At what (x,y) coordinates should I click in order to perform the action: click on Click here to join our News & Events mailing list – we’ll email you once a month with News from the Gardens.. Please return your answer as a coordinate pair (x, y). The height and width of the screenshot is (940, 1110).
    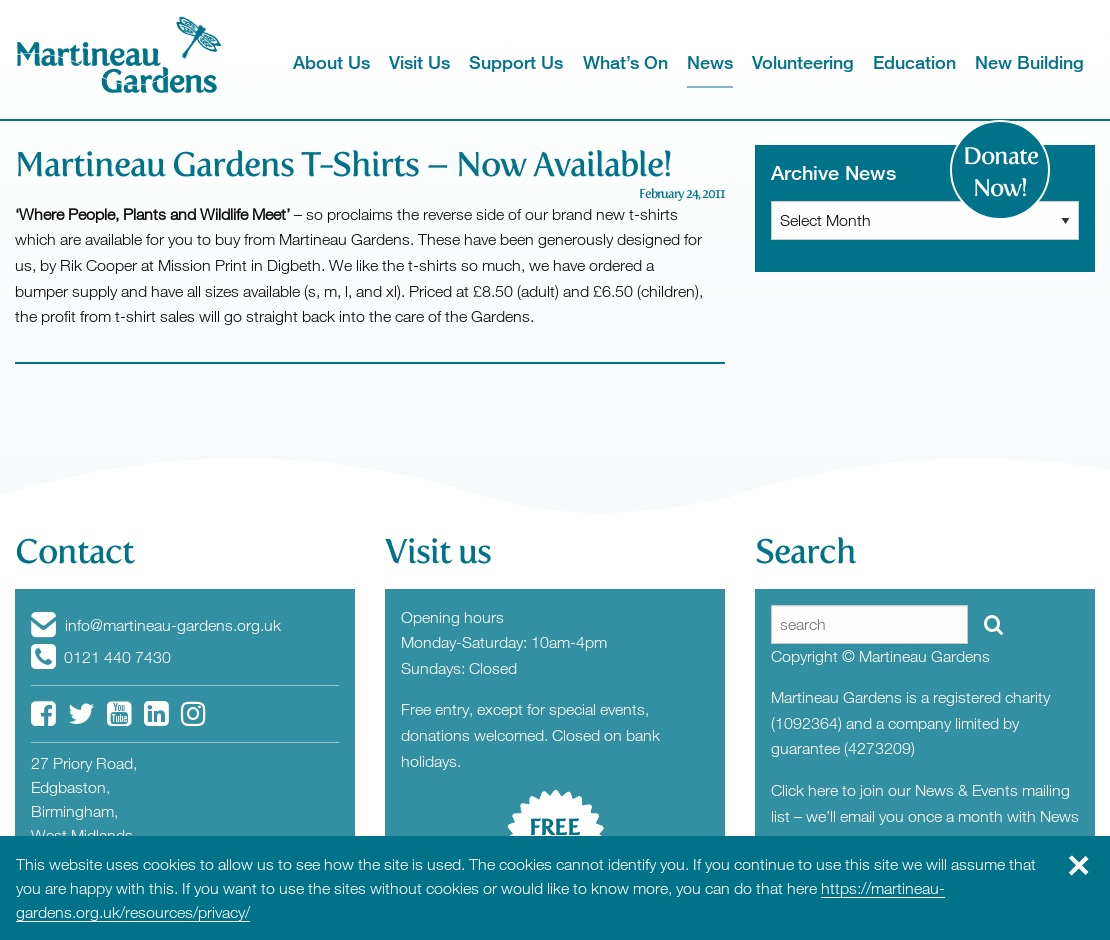
    Looking at the image, I should click on (925, 815).